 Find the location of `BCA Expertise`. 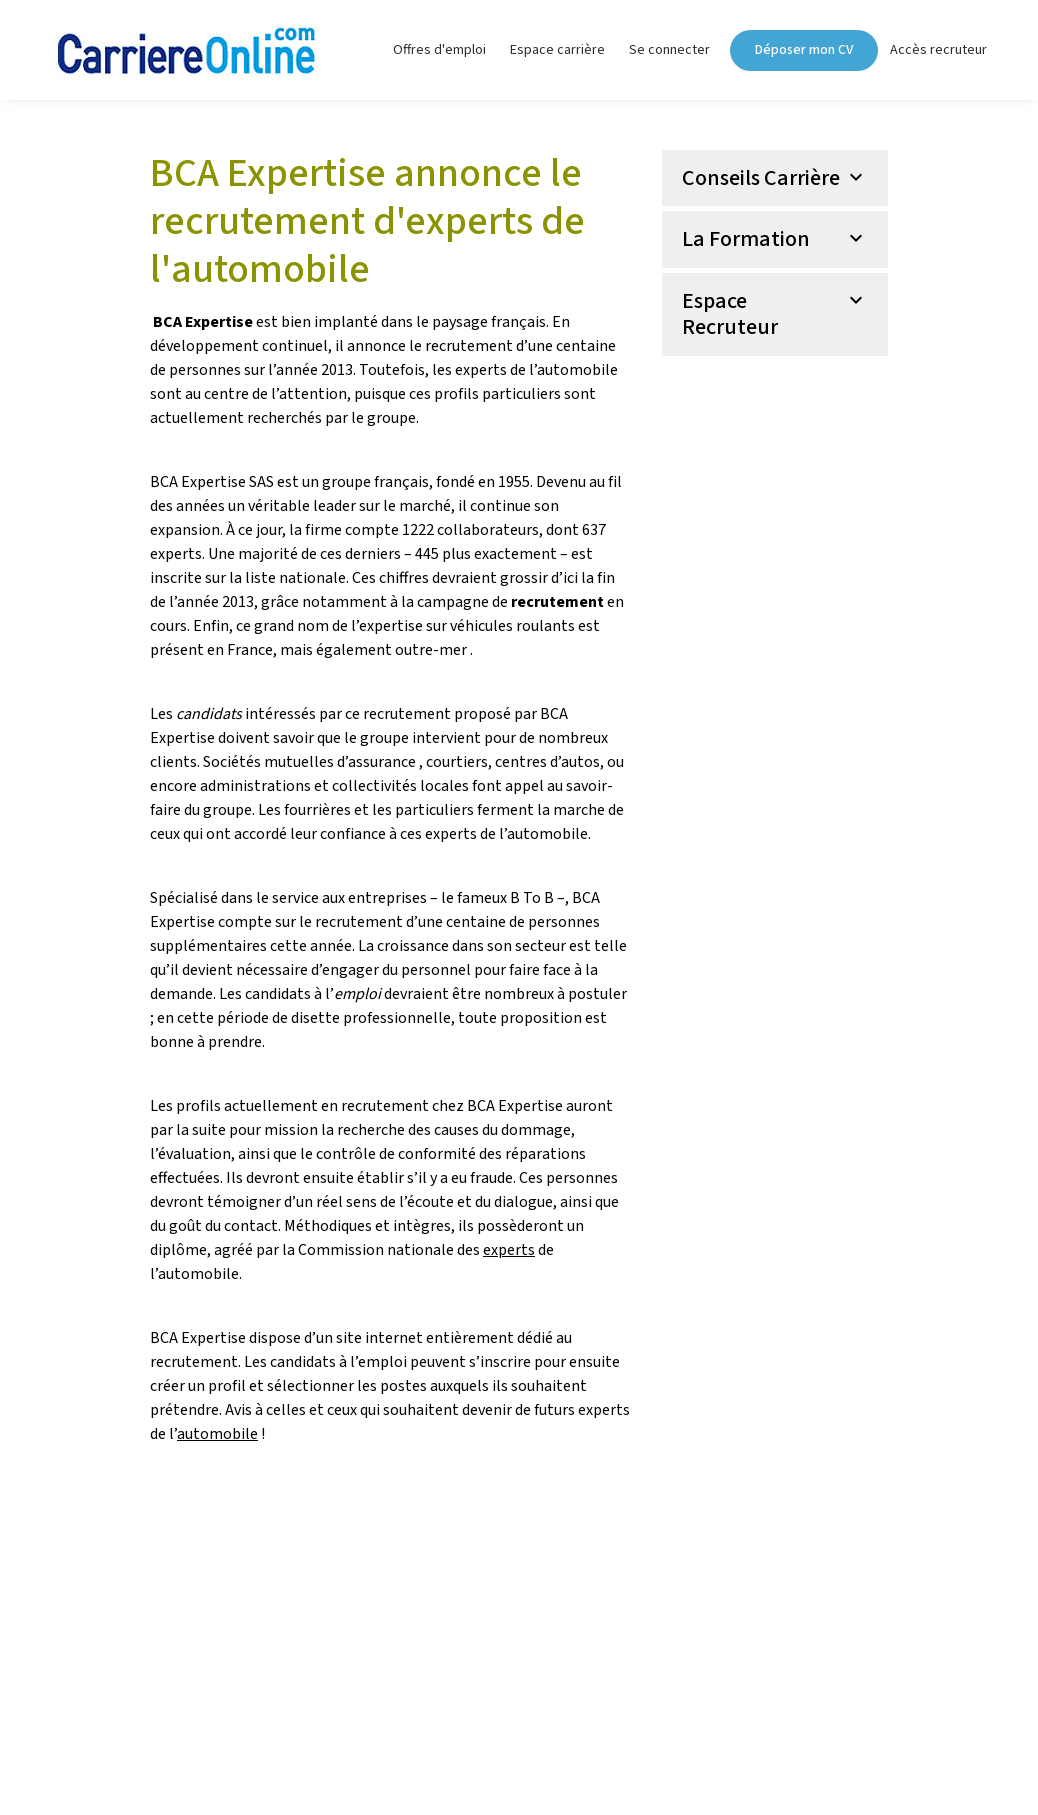

BCA Expertise is located at coordinates (515, 1106).